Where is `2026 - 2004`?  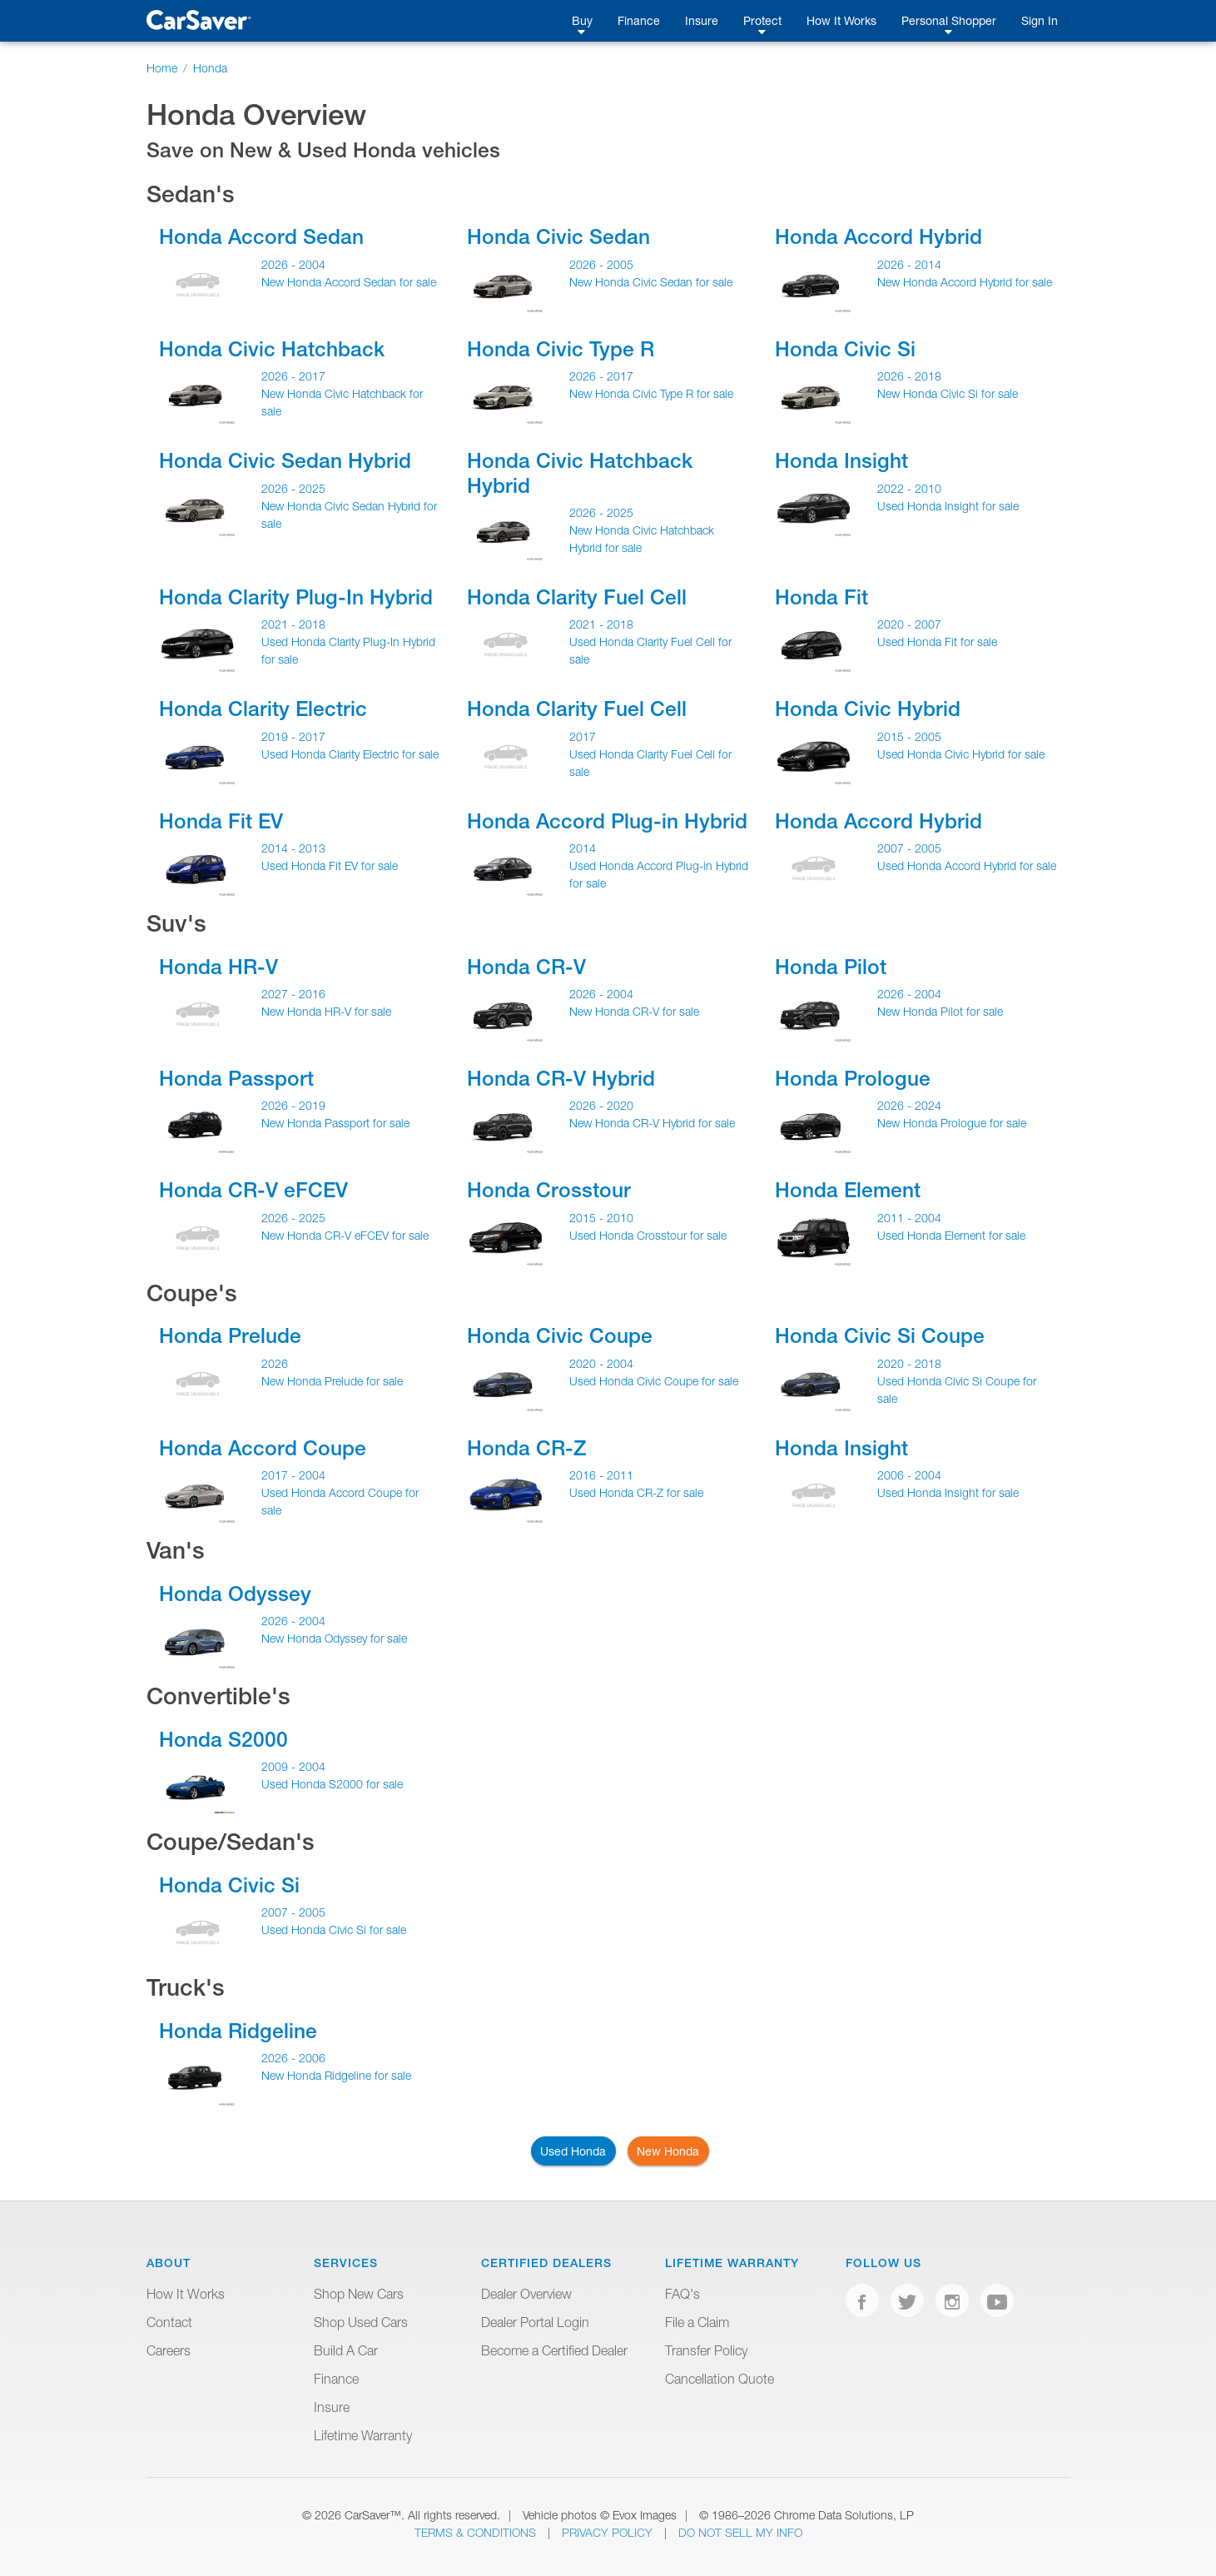
2026 - 2004 is located at coordinates (293, 264).